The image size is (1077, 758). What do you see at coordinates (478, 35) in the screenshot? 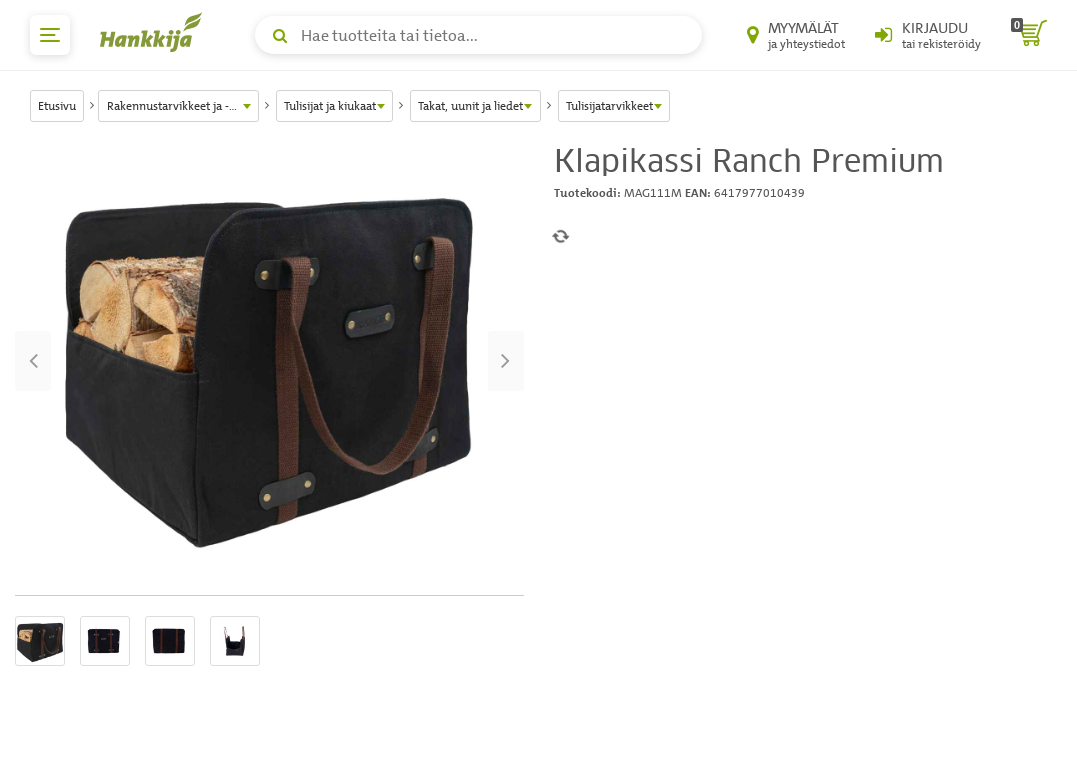
I see `[Hae tuotteita tai tietoa]` at bounding box center [478, 35].